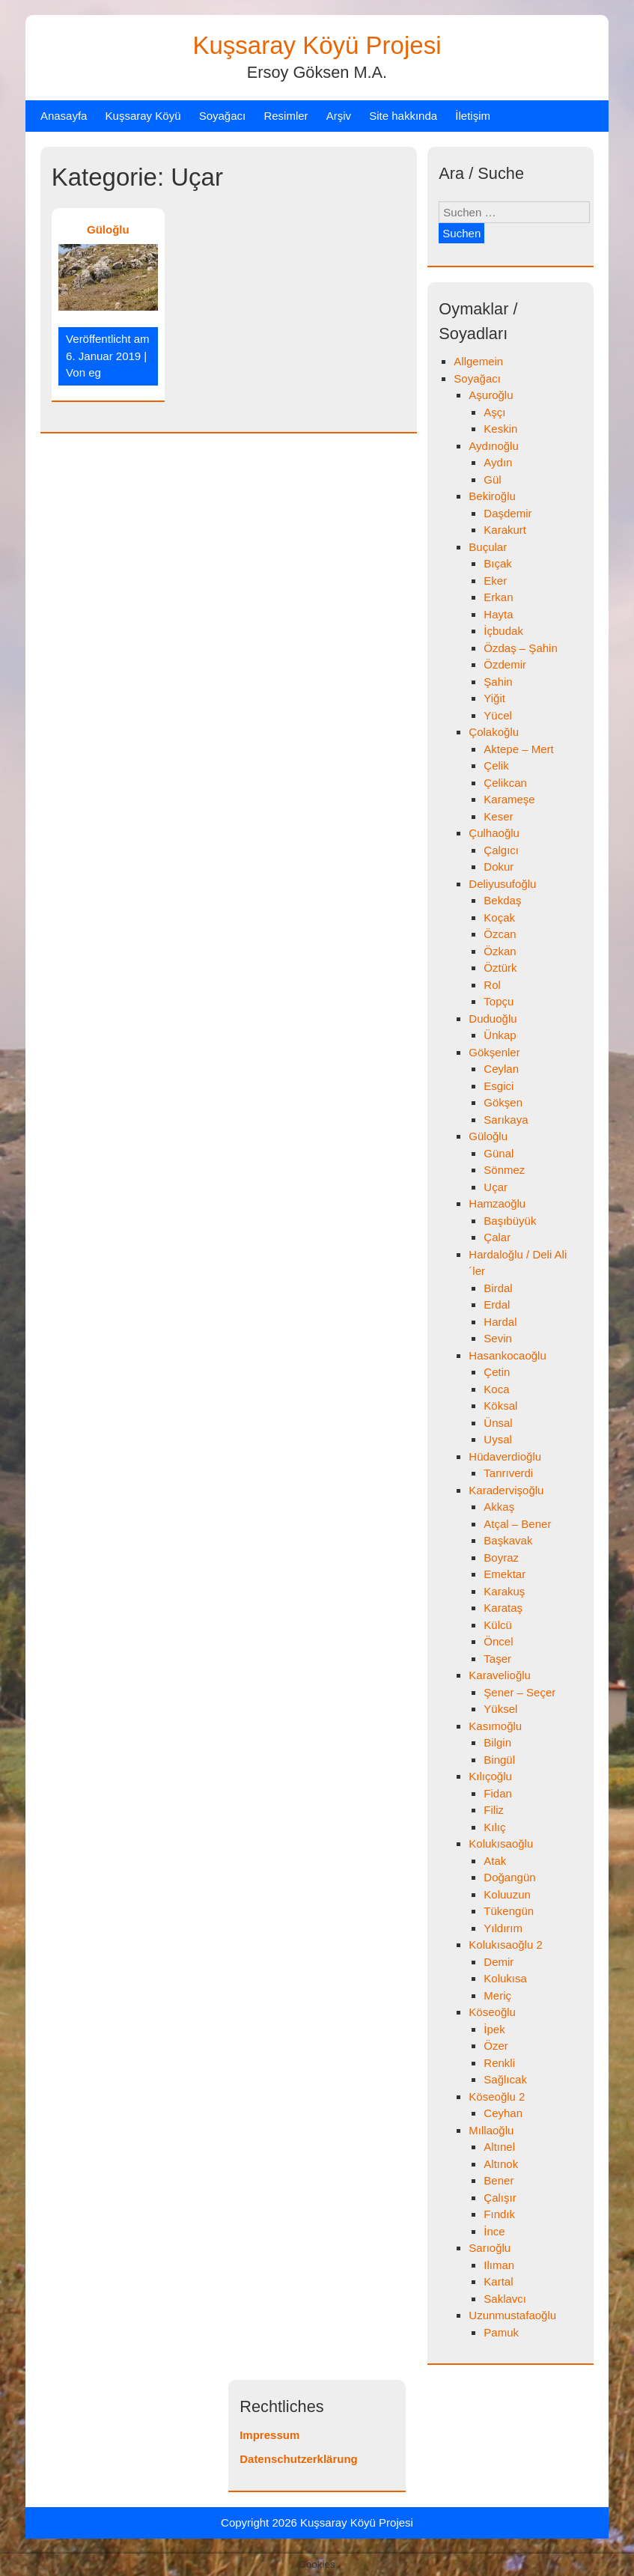  I want to click on Altınok, so click(501, 2164).